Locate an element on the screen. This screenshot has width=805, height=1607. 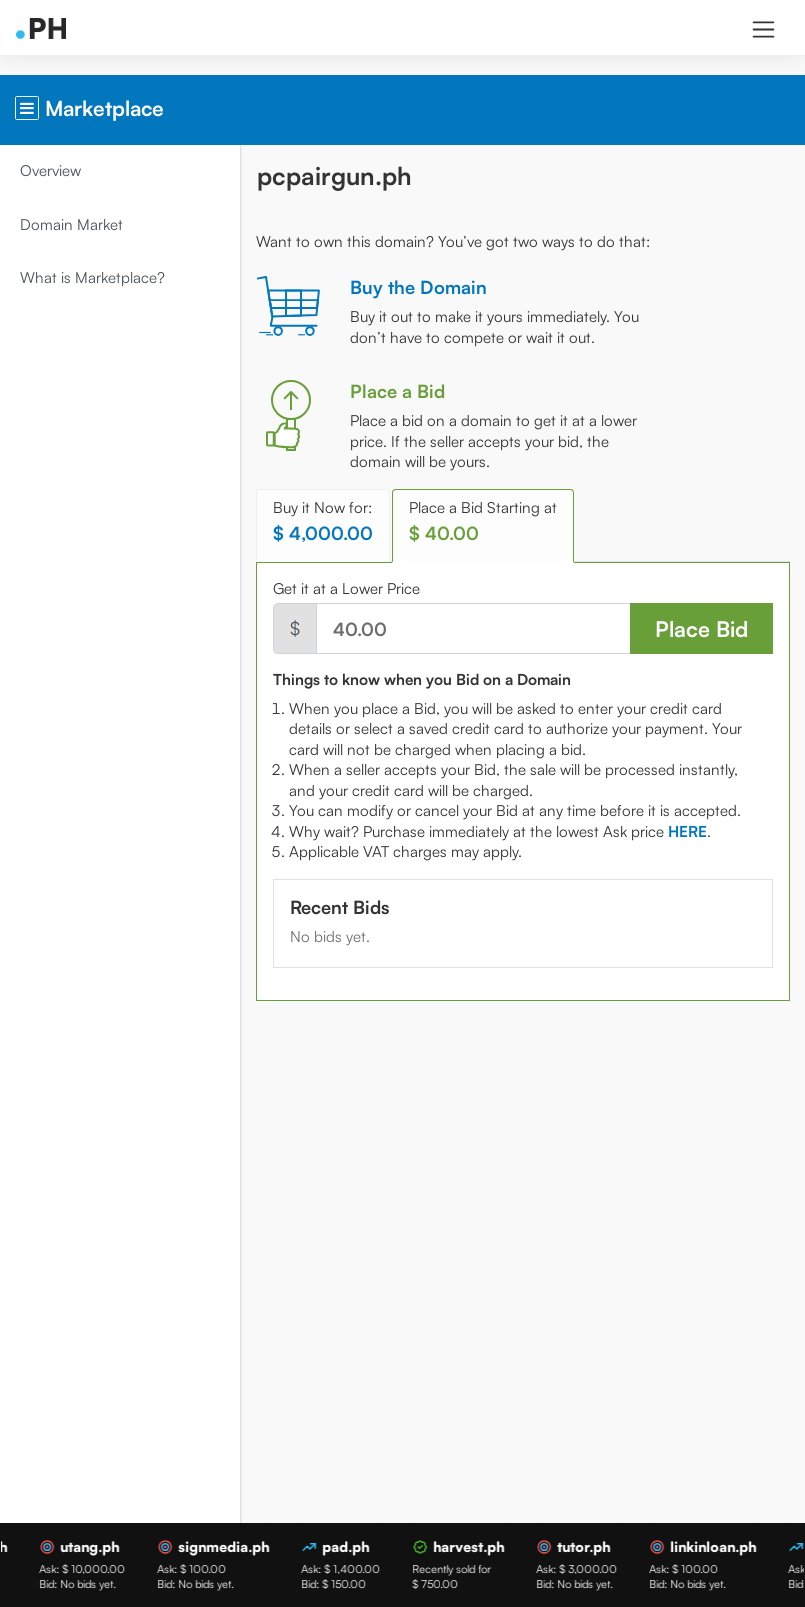
What is Marketplace? is located at coordinates (92, 277).